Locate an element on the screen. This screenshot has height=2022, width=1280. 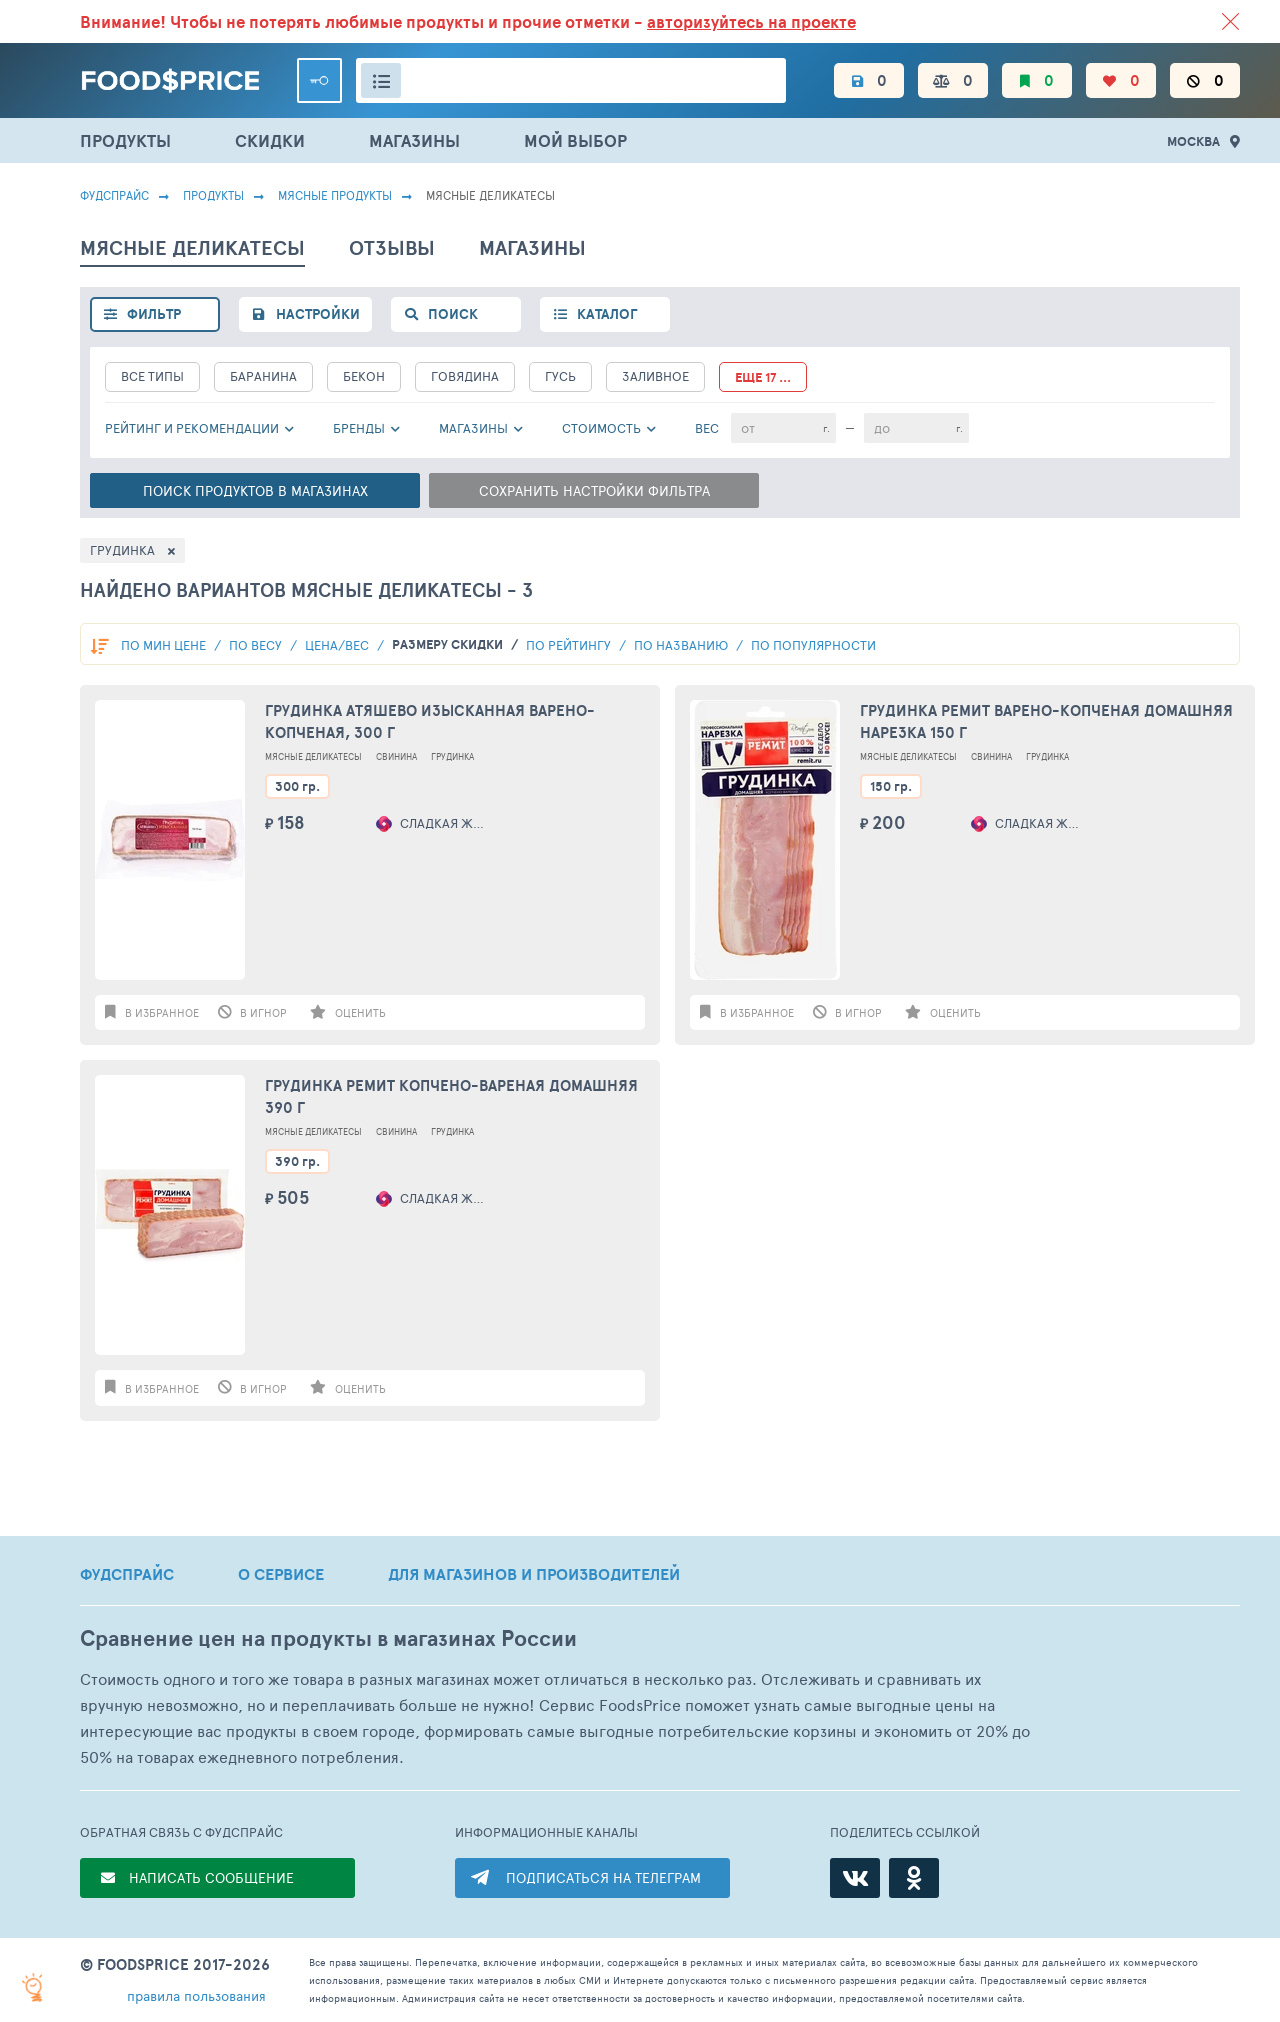
Грудинка Ремит копчено-вареная Домашняя 390 г is located at coordinates (451, 1097).